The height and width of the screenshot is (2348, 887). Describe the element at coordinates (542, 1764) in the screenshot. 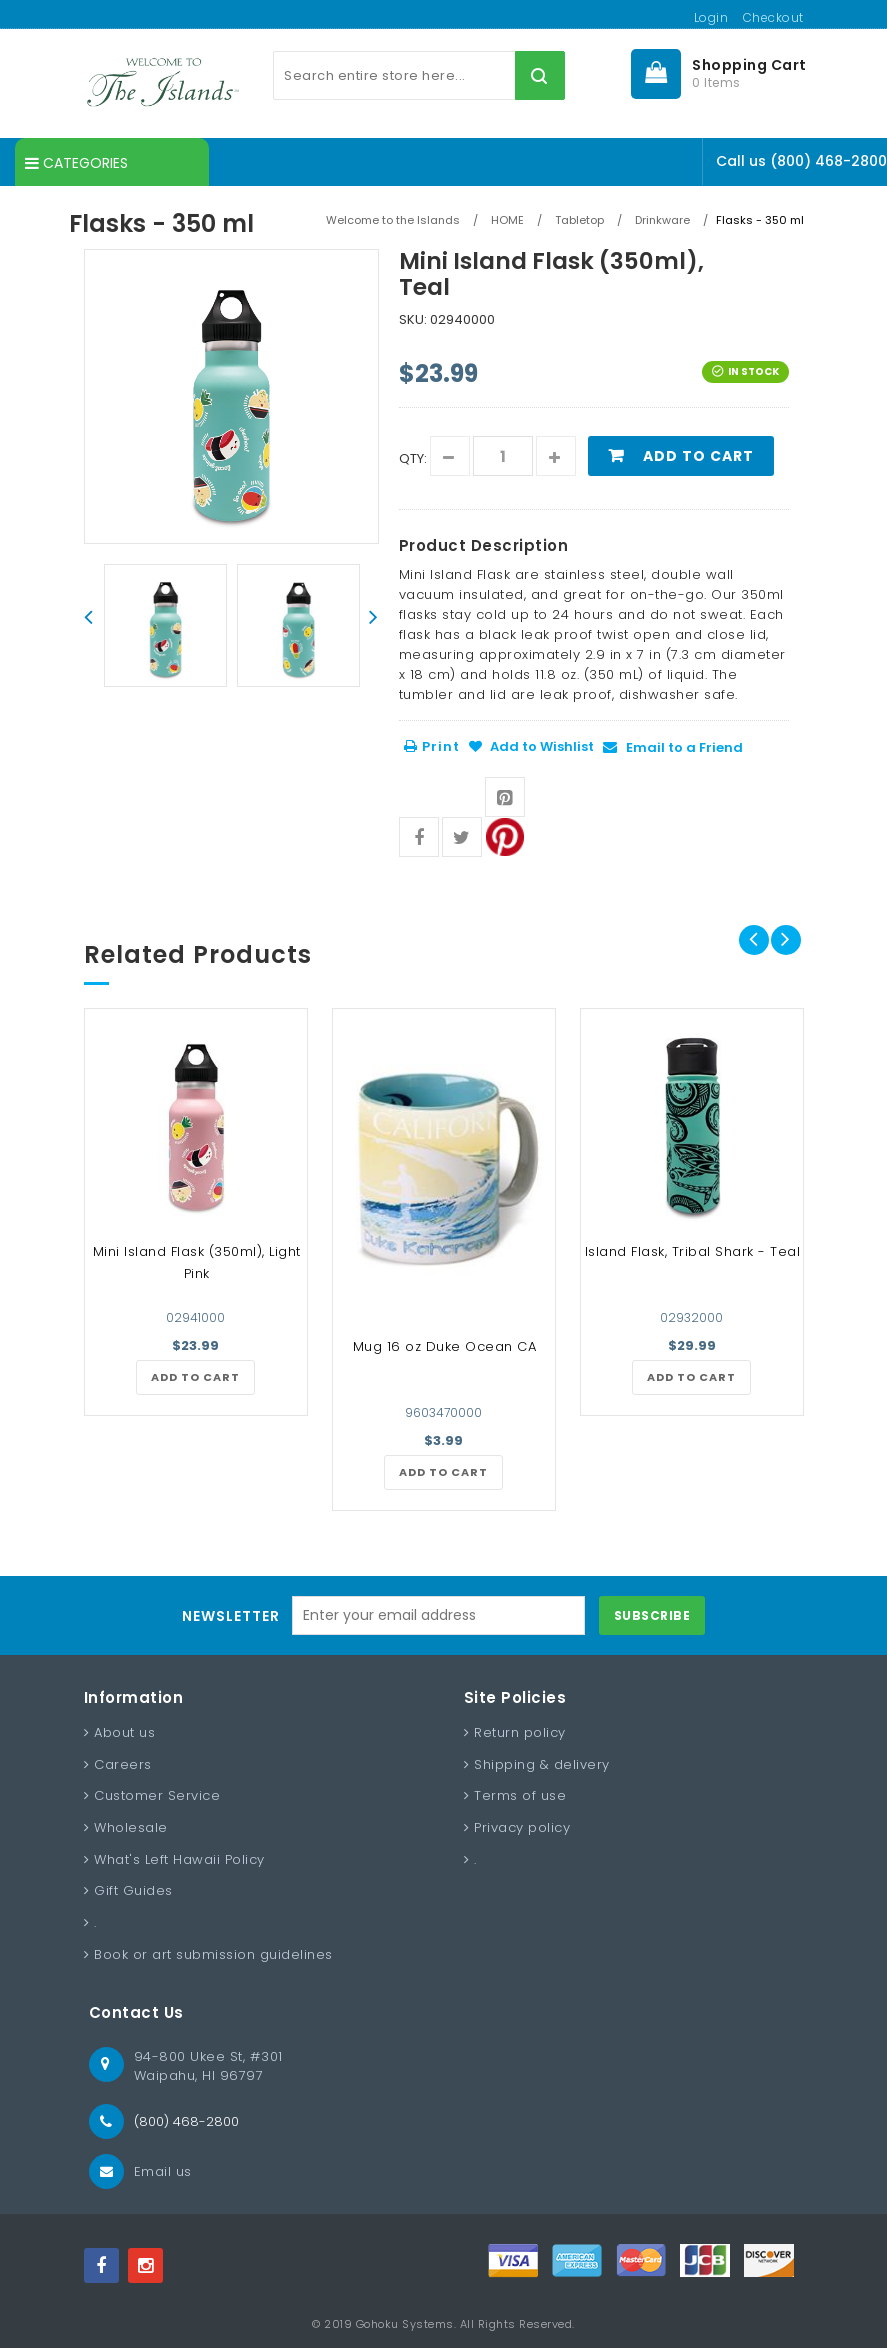

I see `Shipping & delivery` at that location.